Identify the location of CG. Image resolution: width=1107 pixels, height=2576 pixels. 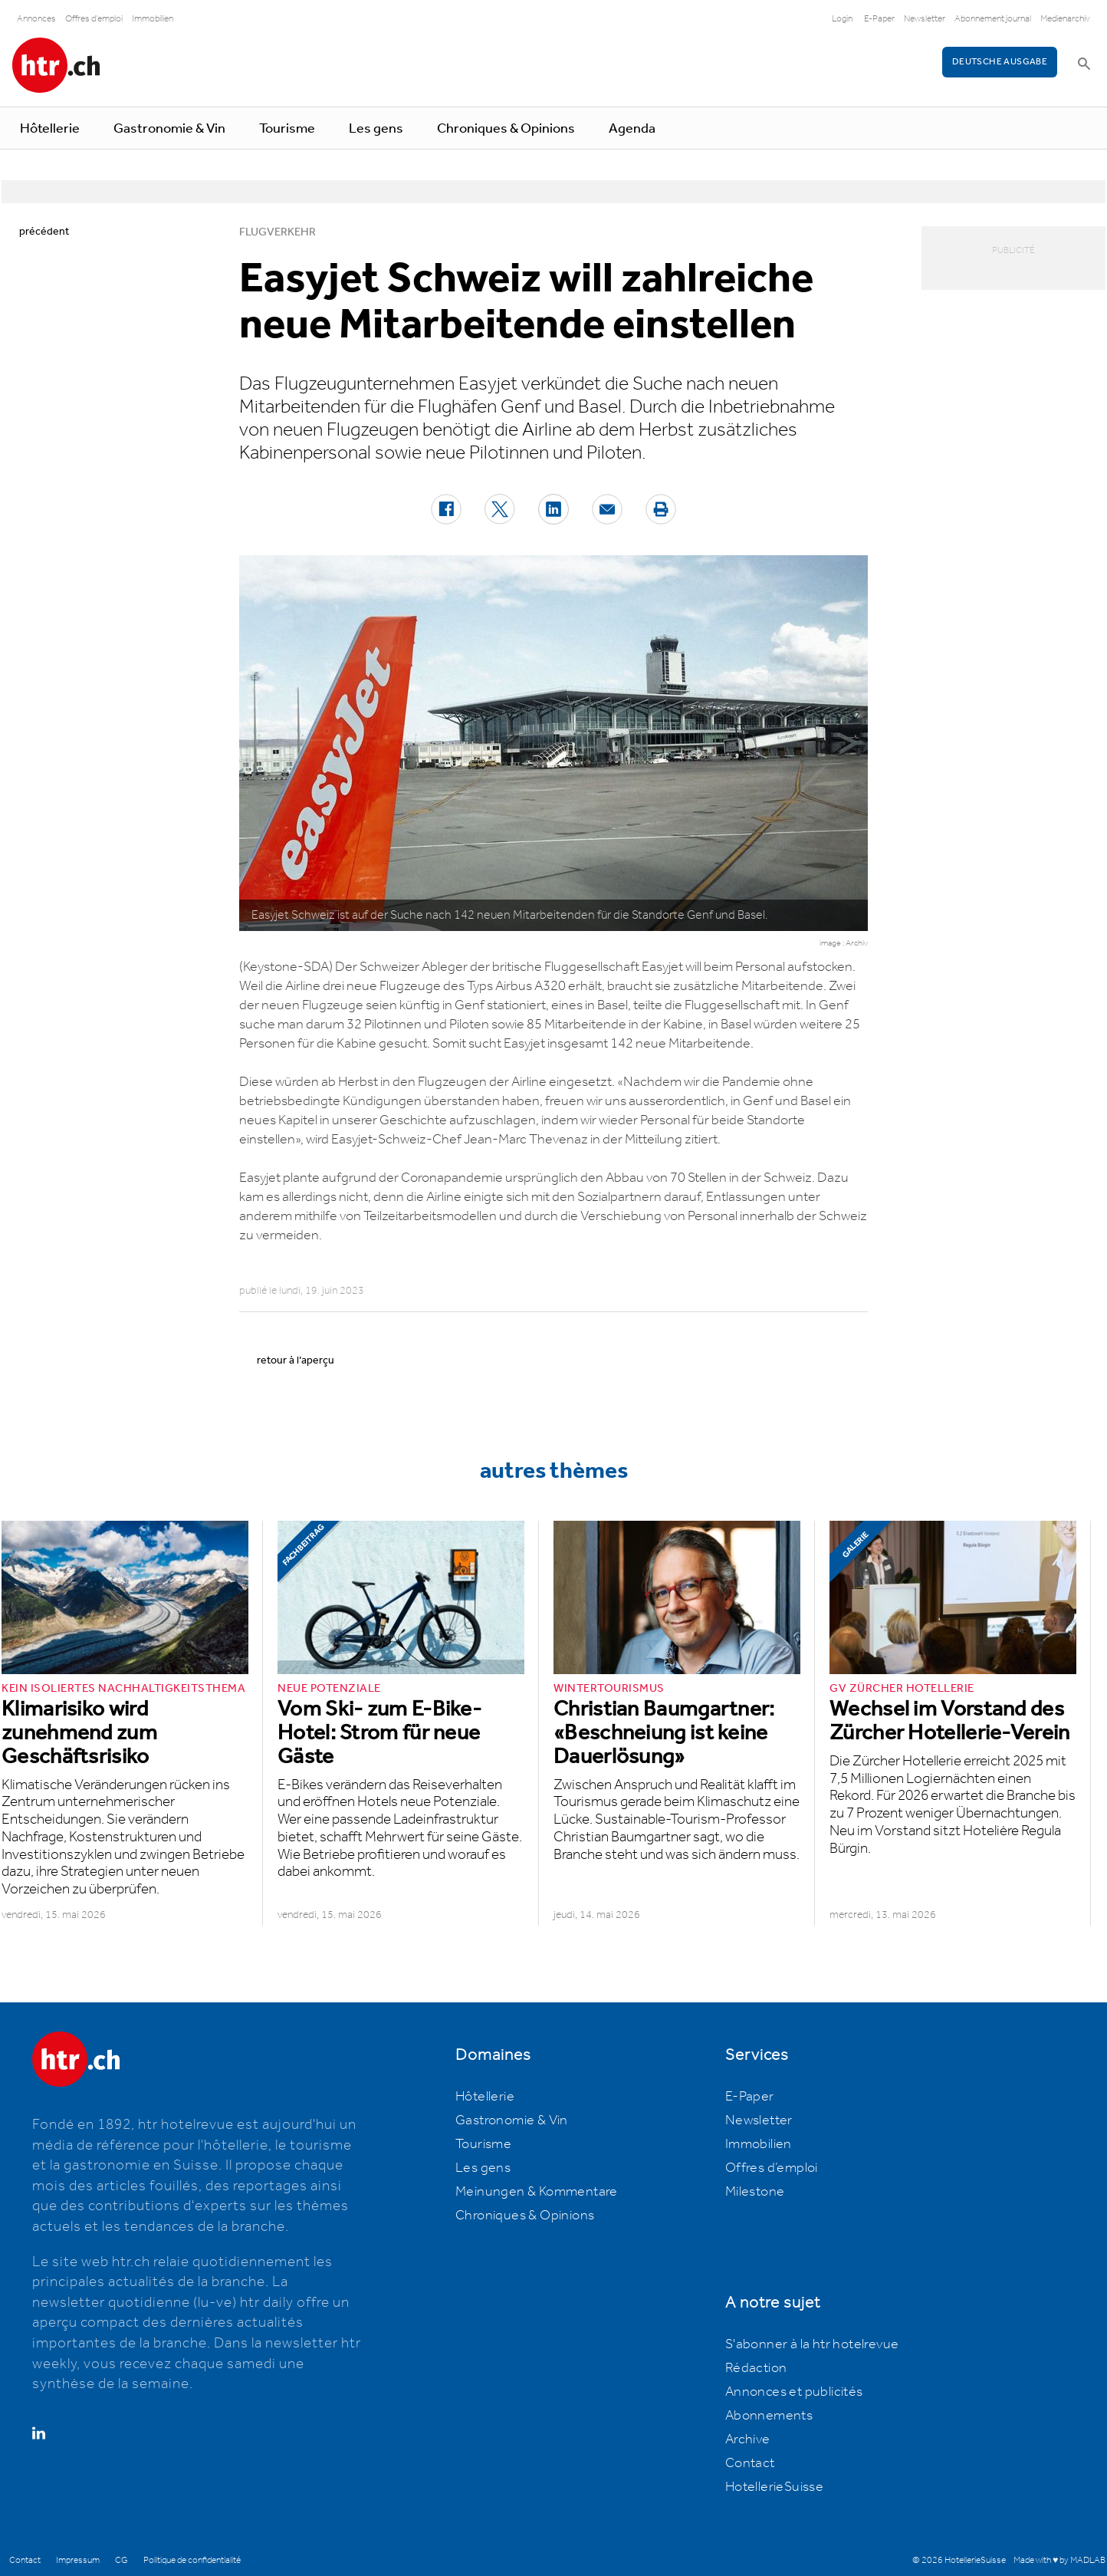
(121, 2560).